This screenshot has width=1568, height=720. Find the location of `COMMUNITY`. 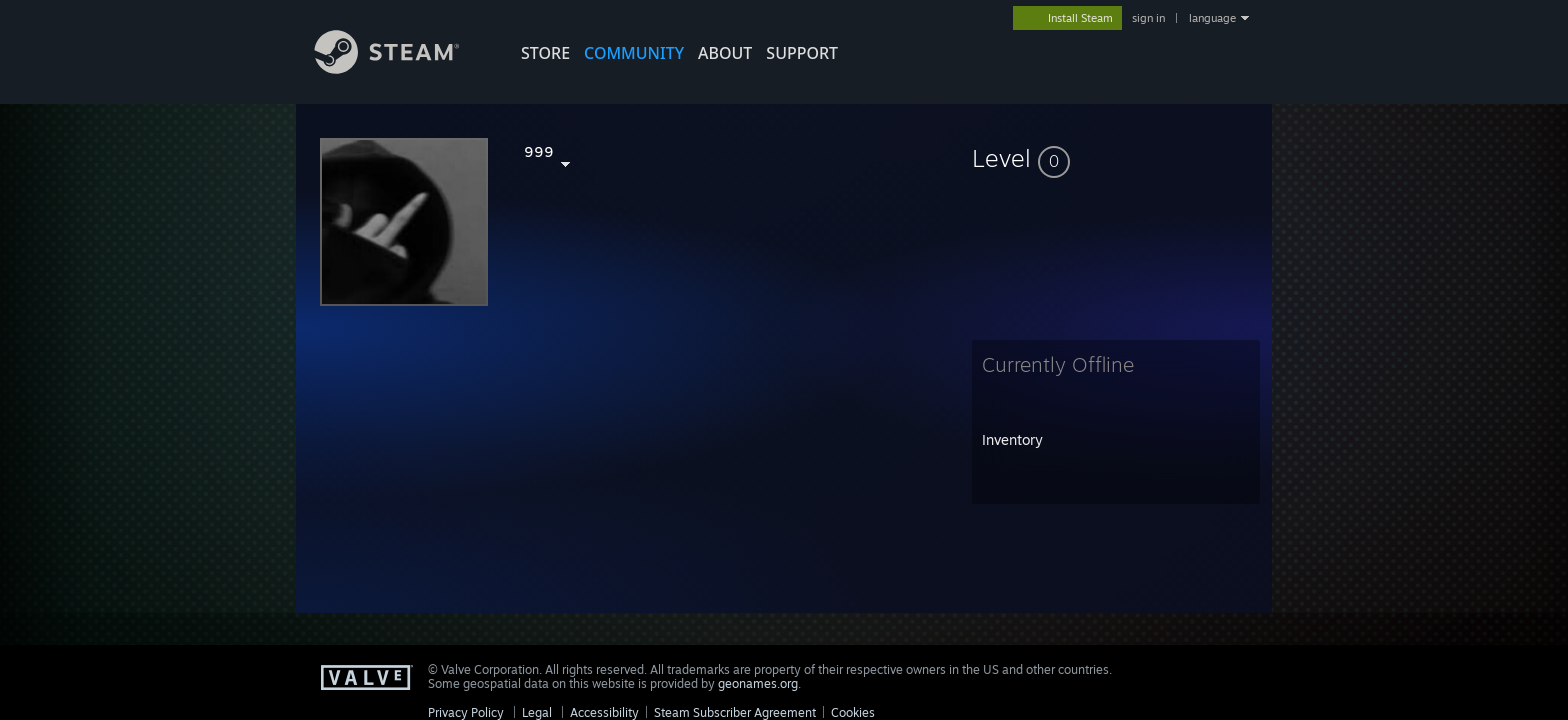

COMMUNITY is located at coordinates (634, 53).